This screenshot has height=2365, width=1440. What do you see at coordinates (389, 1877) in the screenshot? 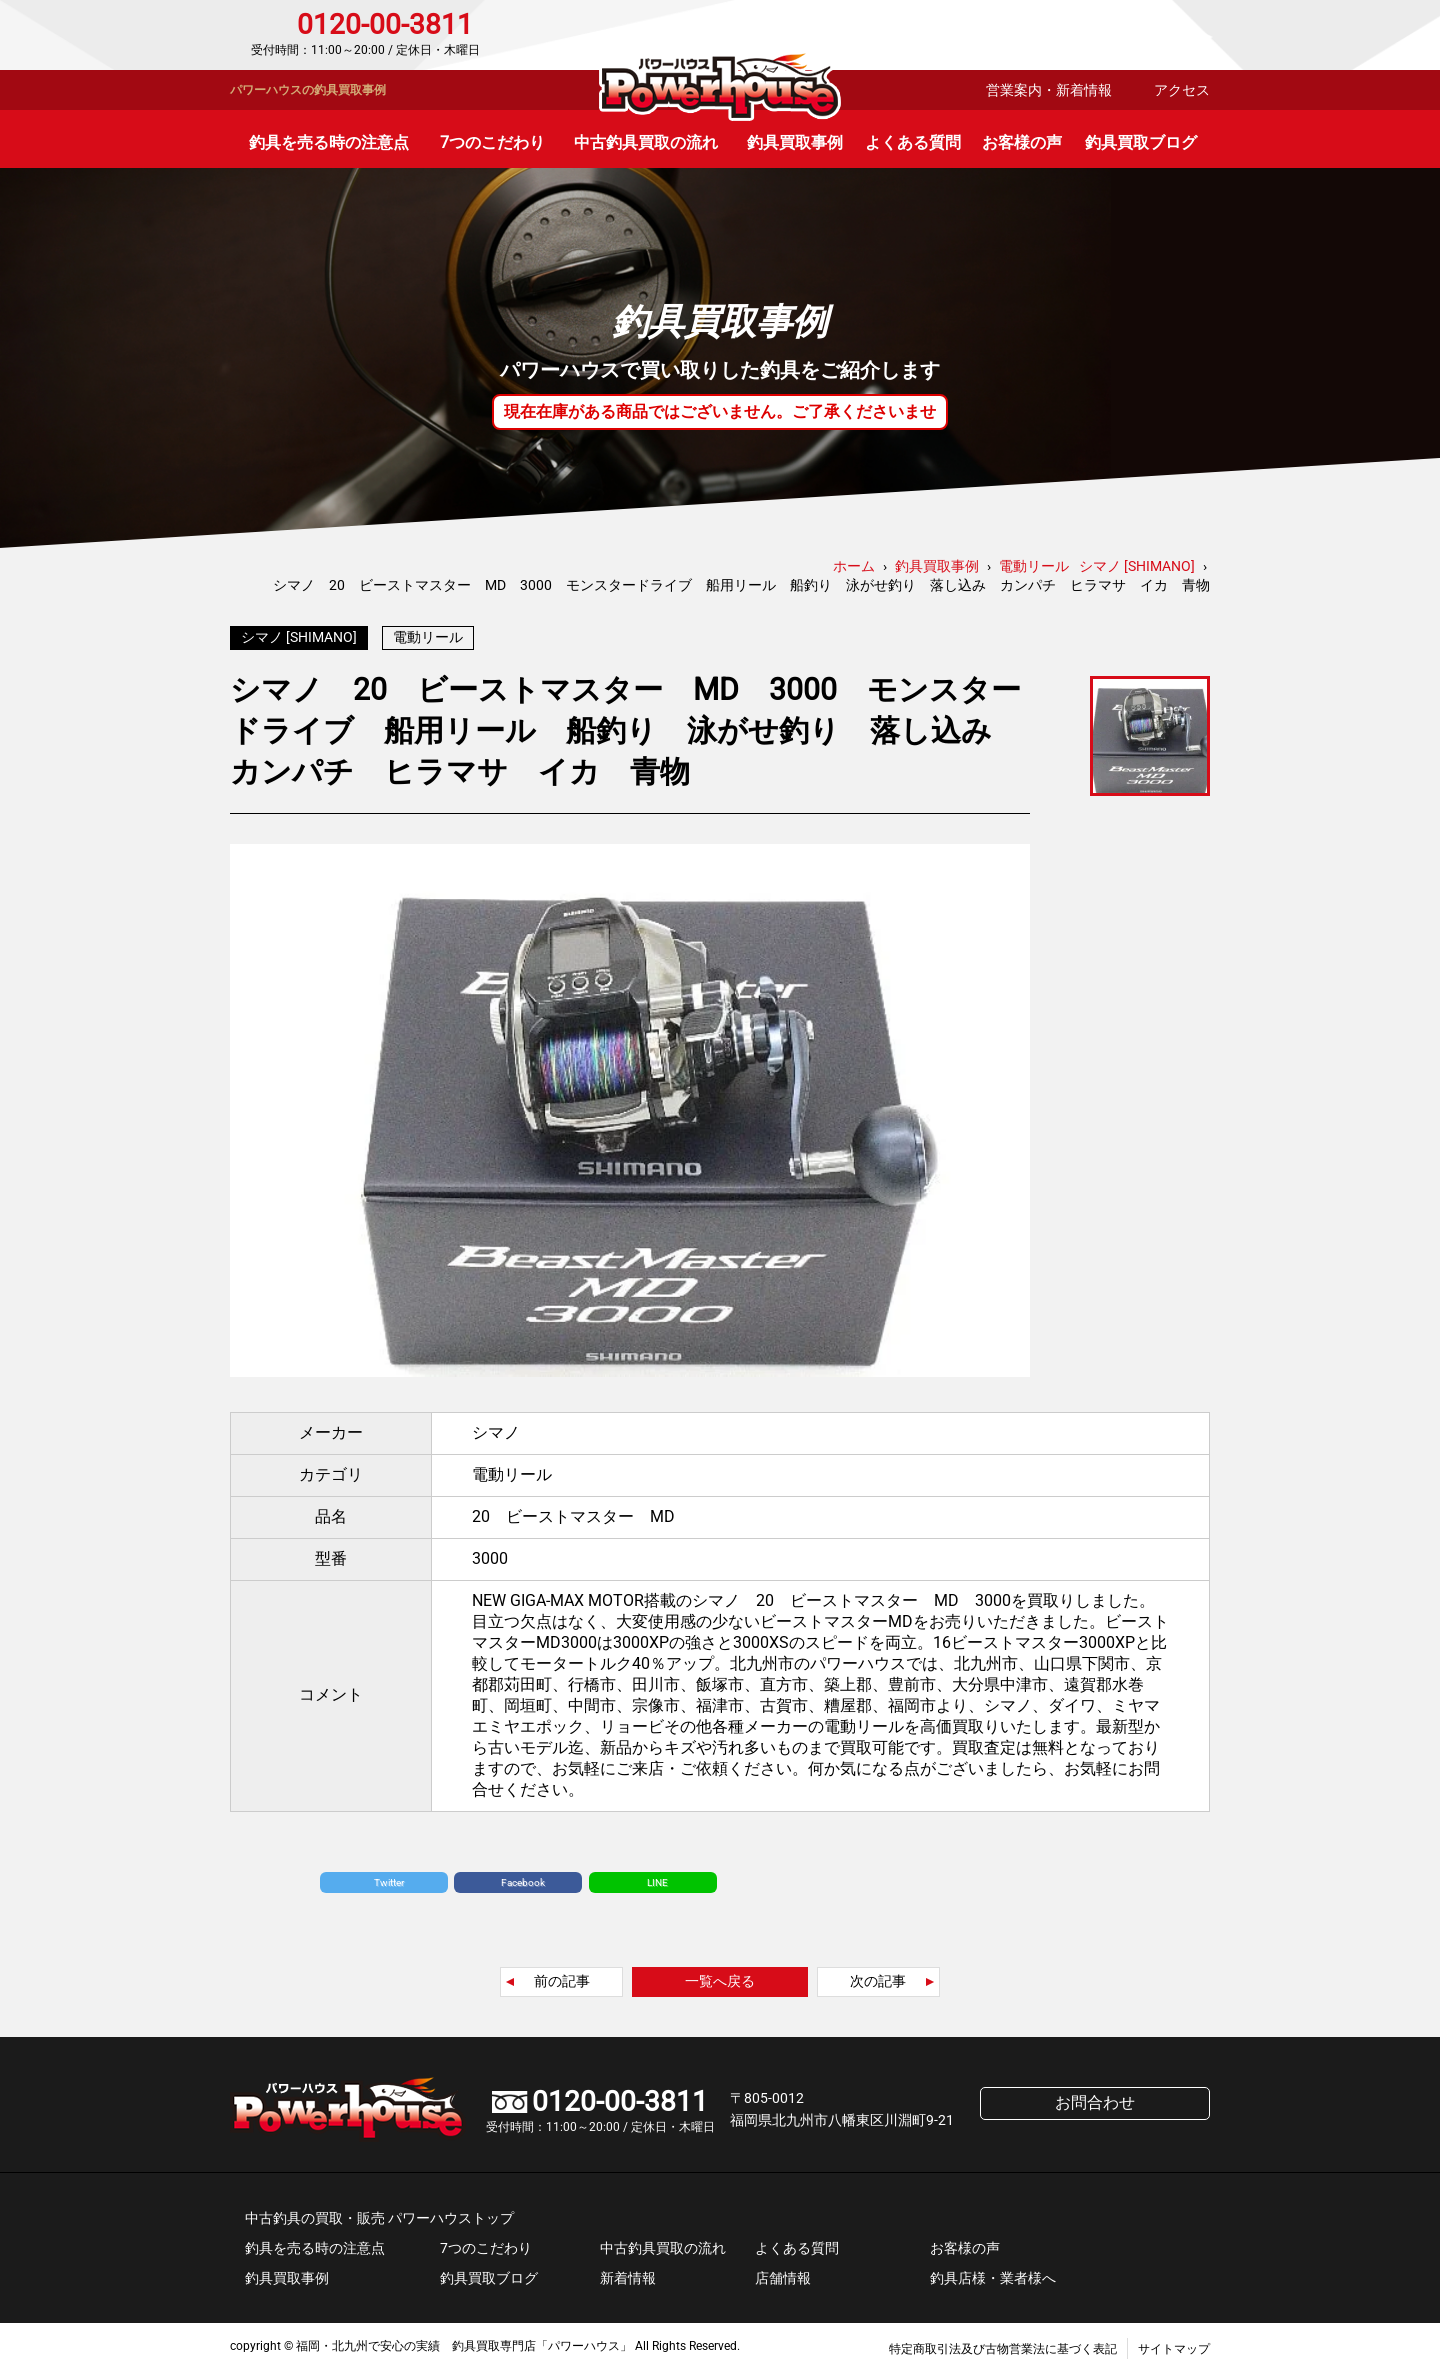
I see `Twitter` at bounding box center [389, 1877].